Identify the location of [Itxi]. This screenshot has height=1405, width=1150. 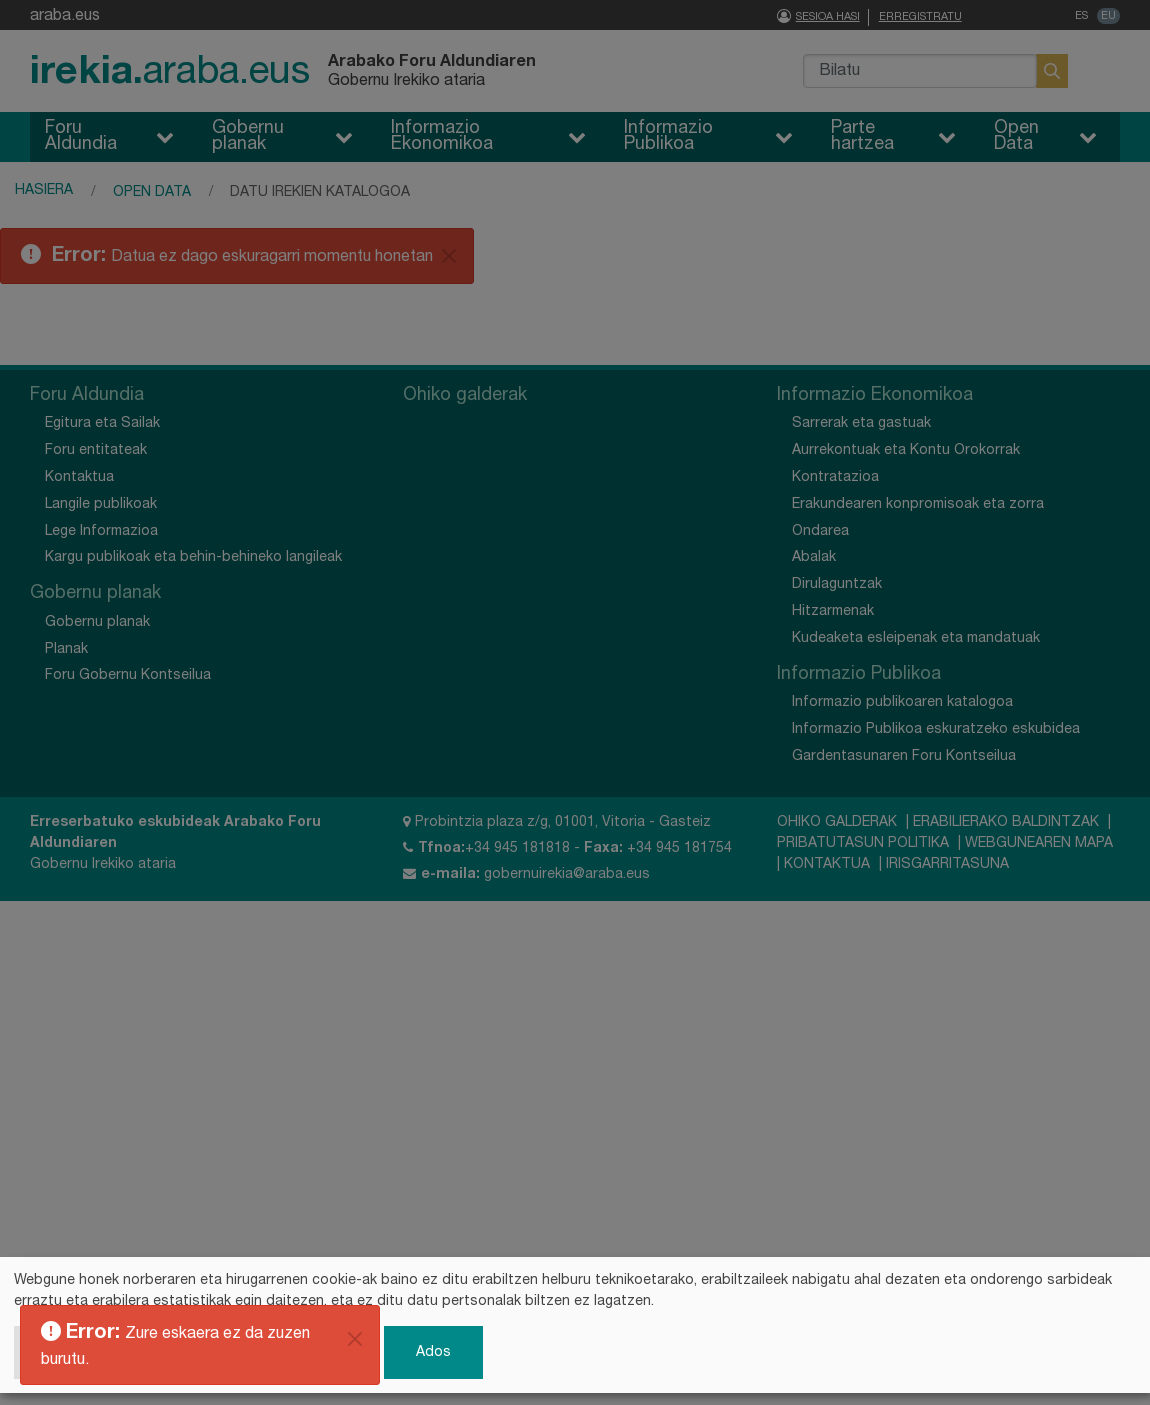
(355, 1339).